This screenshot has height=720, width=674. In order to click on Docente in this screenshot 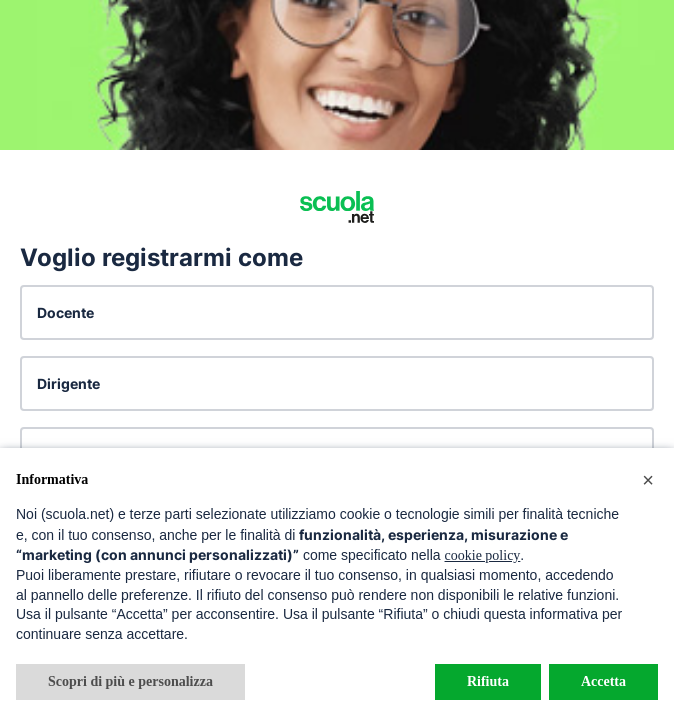, I will do `click(65, 312)`.